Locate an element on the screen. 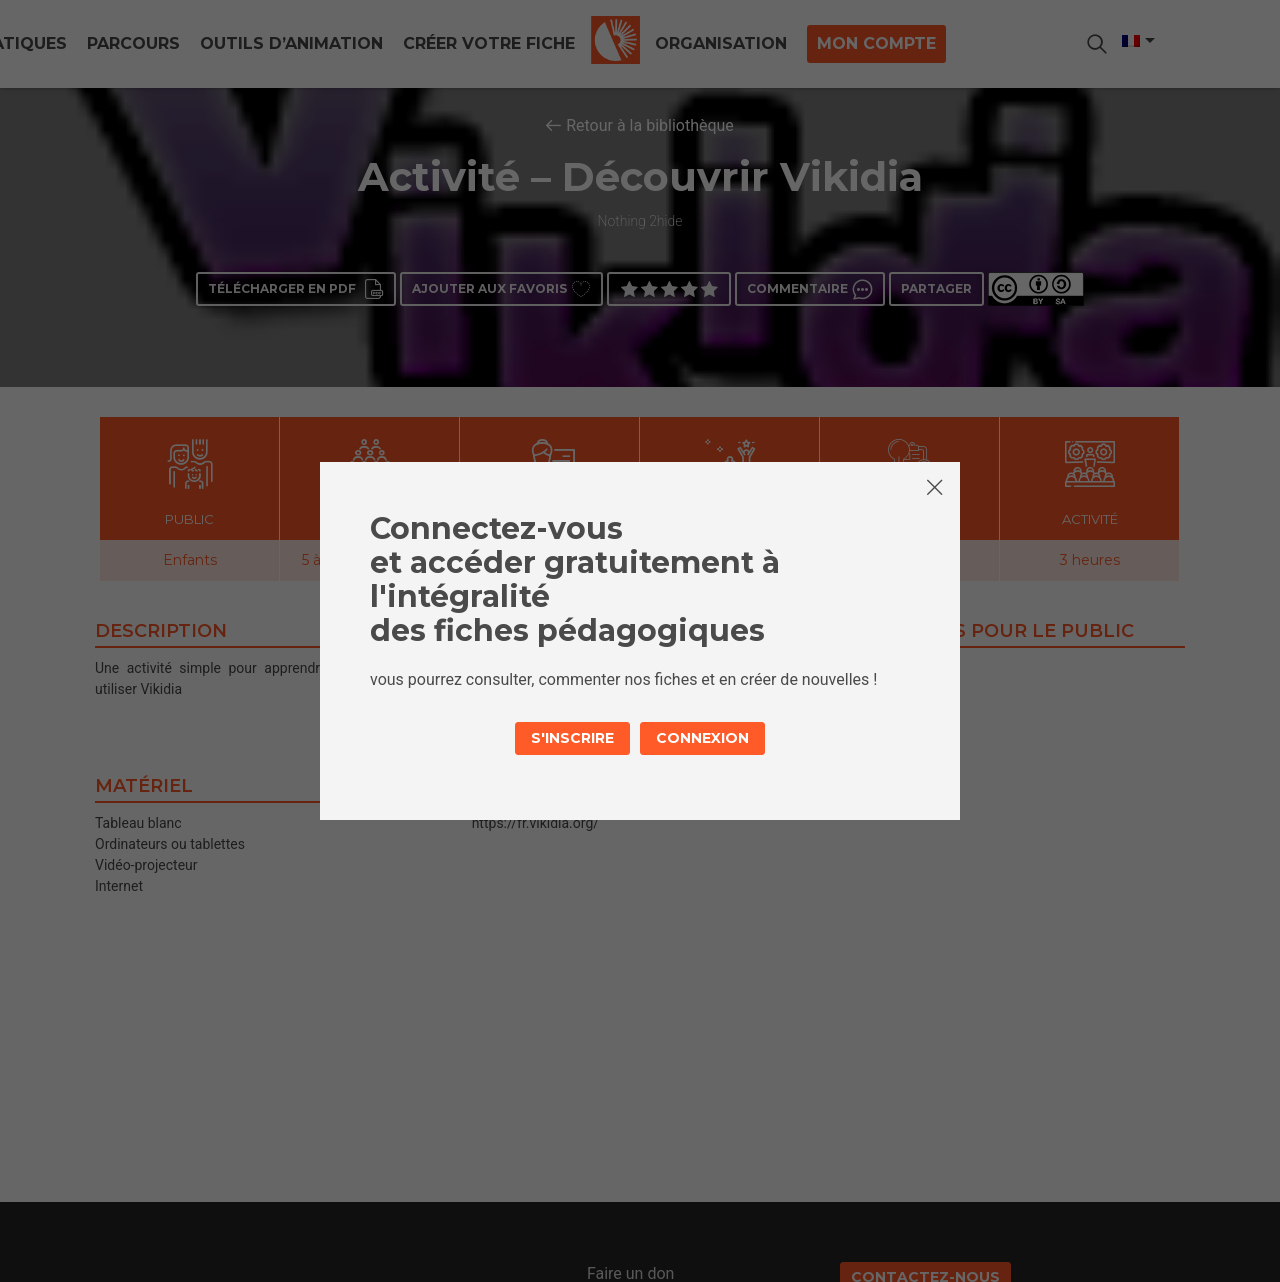 This screenshot has width=1280, height=1282. Retour à la bibliothèque is located at coordinates (650, 125).